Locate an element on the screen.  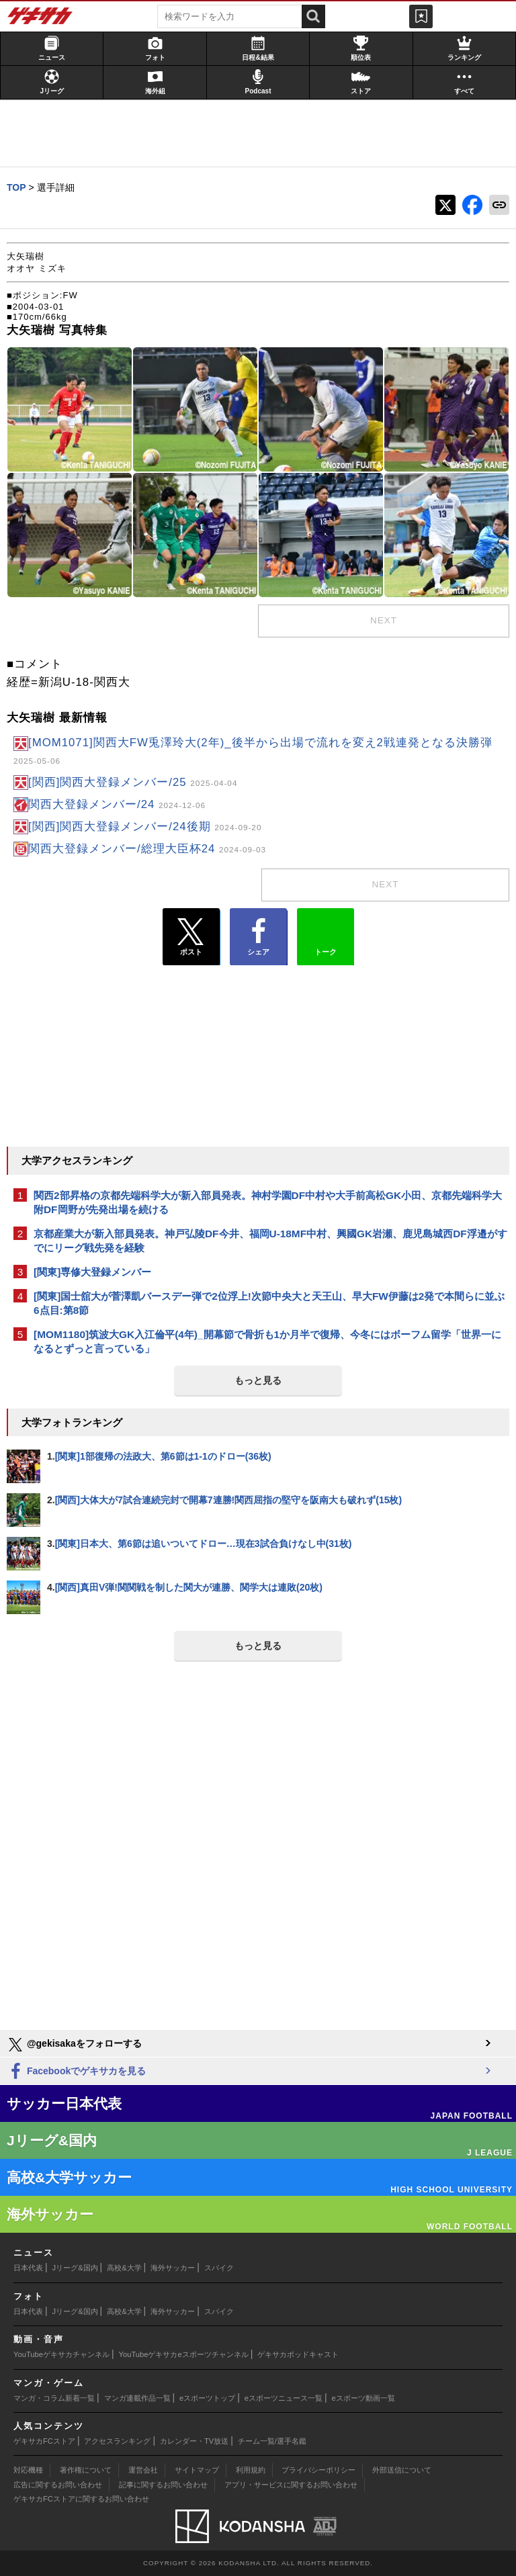
日本代表 is located at coordinates (28, 2268).